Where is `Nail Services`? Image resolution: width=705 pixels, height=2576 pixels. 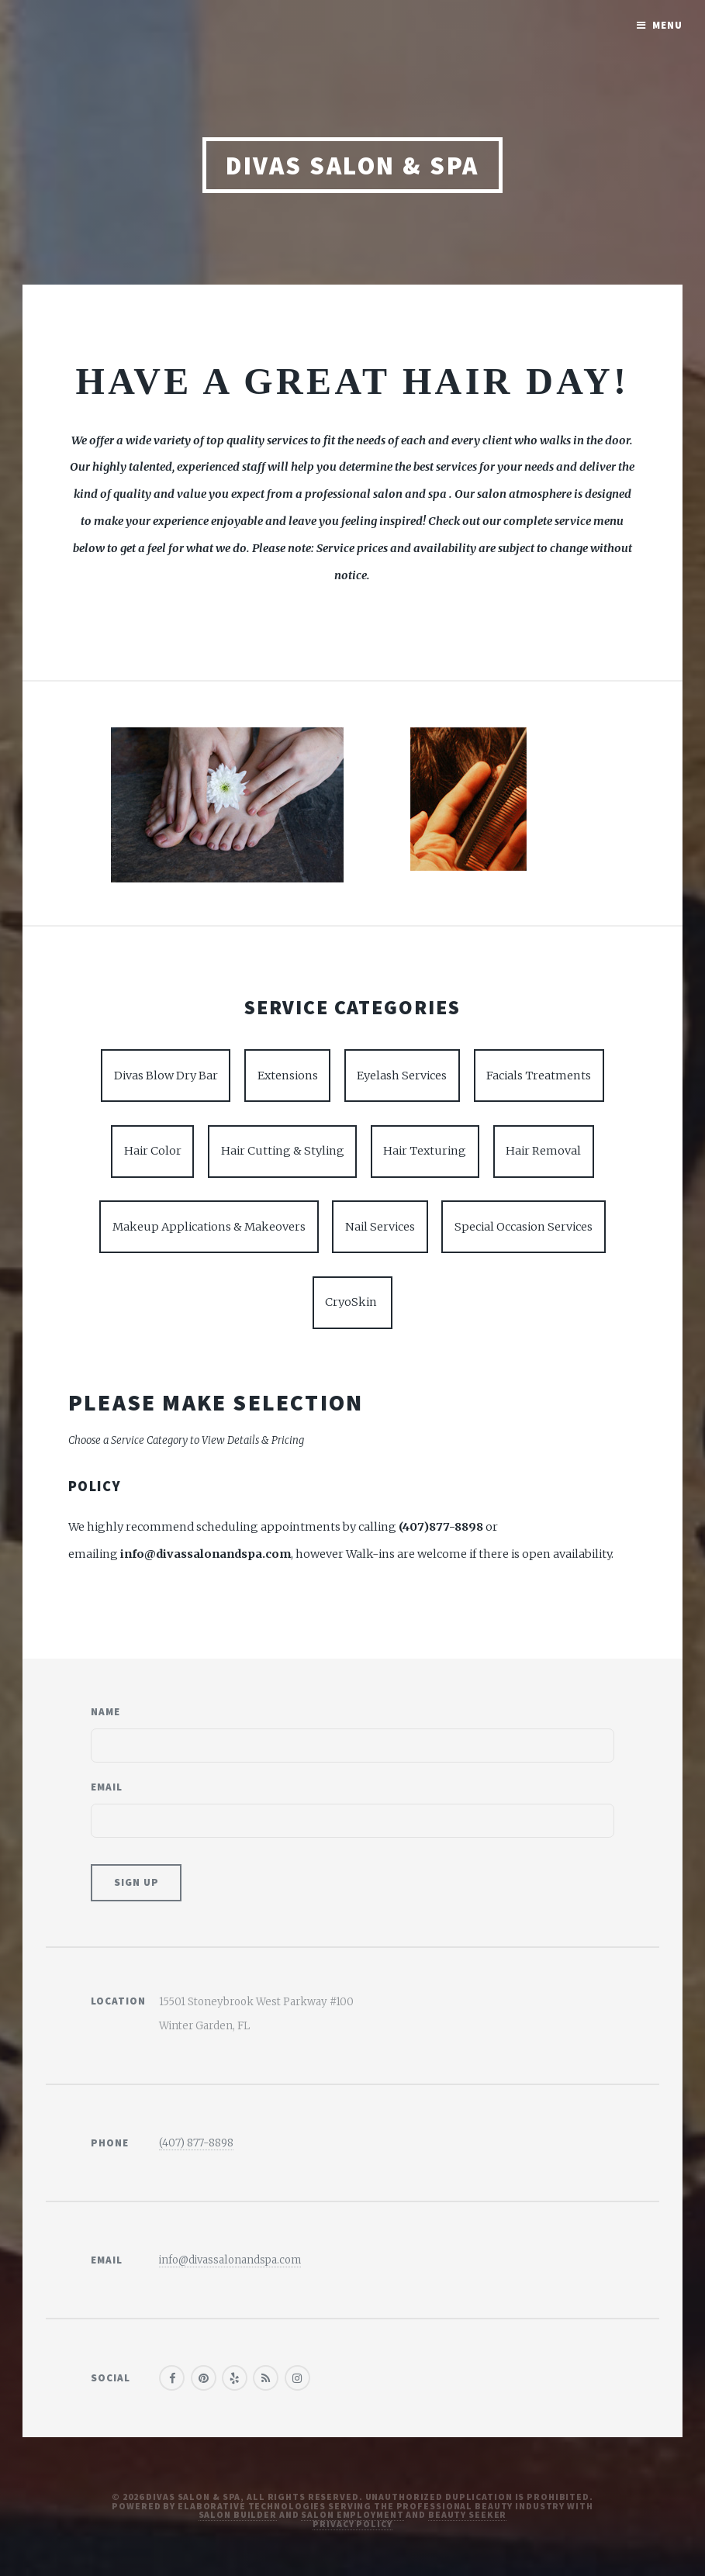
Nail Services is located at coordinates (380, 1227).